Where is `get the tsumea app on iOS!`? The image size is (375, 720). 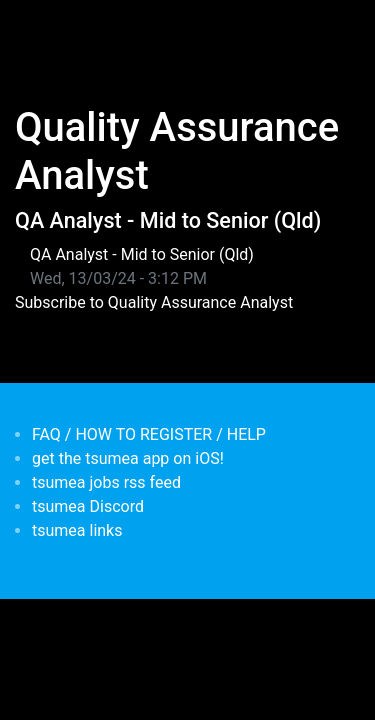
get the tsumea app on iOS! is located at coordinates (128, 458).